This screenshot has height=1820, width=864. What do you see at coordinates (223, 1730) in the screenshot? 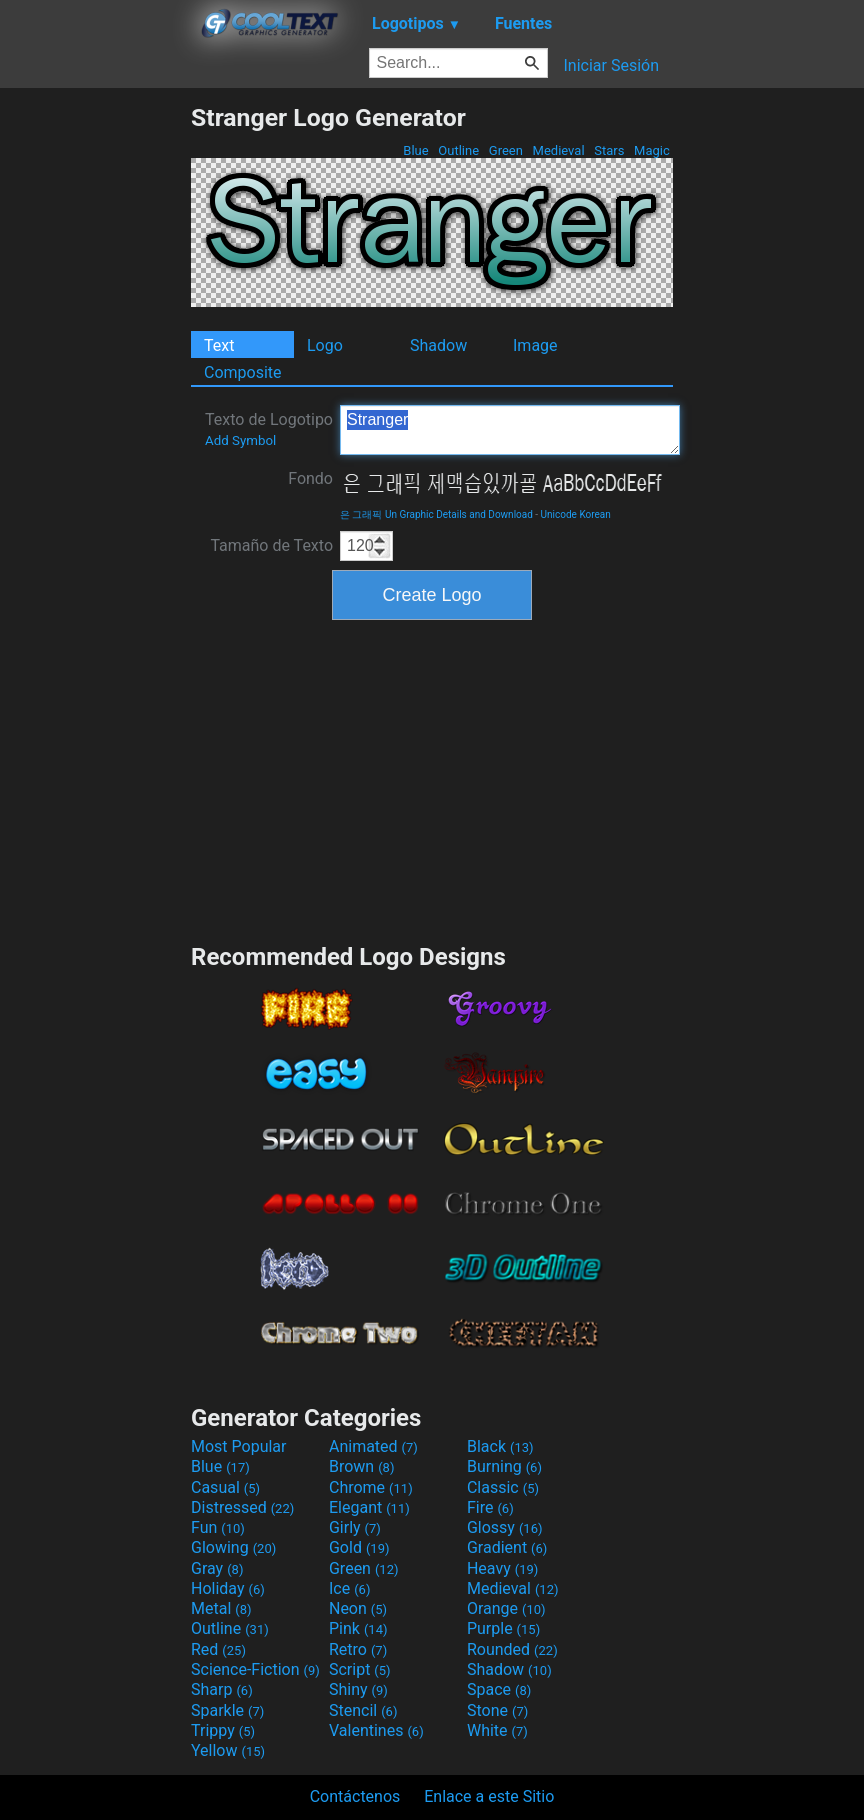
I see `Trippy` at bounding box center [223, 1730].